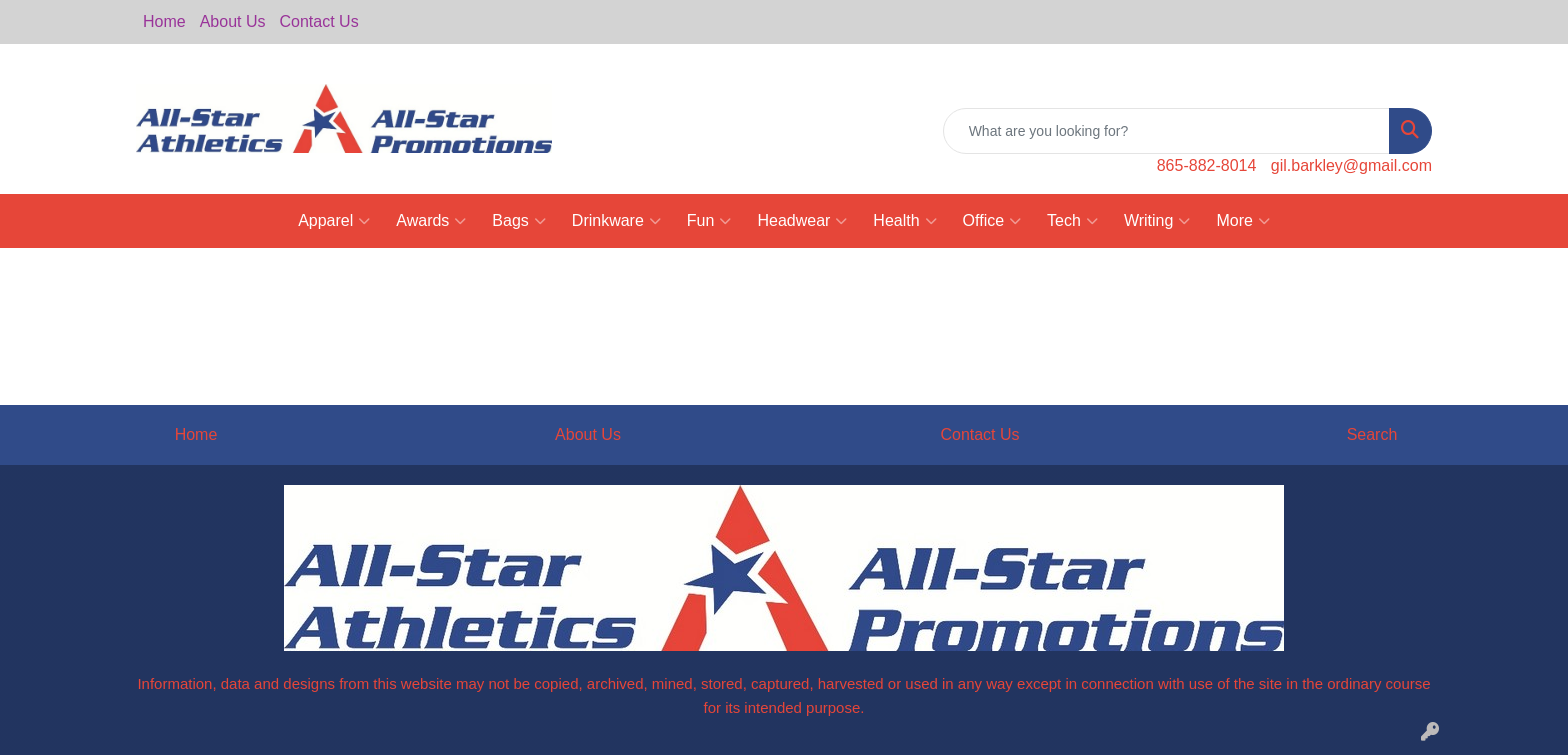 The height and width of the screenshot is (755, 1568). Describe the element at coordinates (1207, 165) in the screenshot. I see `865-882-8014` at that location.